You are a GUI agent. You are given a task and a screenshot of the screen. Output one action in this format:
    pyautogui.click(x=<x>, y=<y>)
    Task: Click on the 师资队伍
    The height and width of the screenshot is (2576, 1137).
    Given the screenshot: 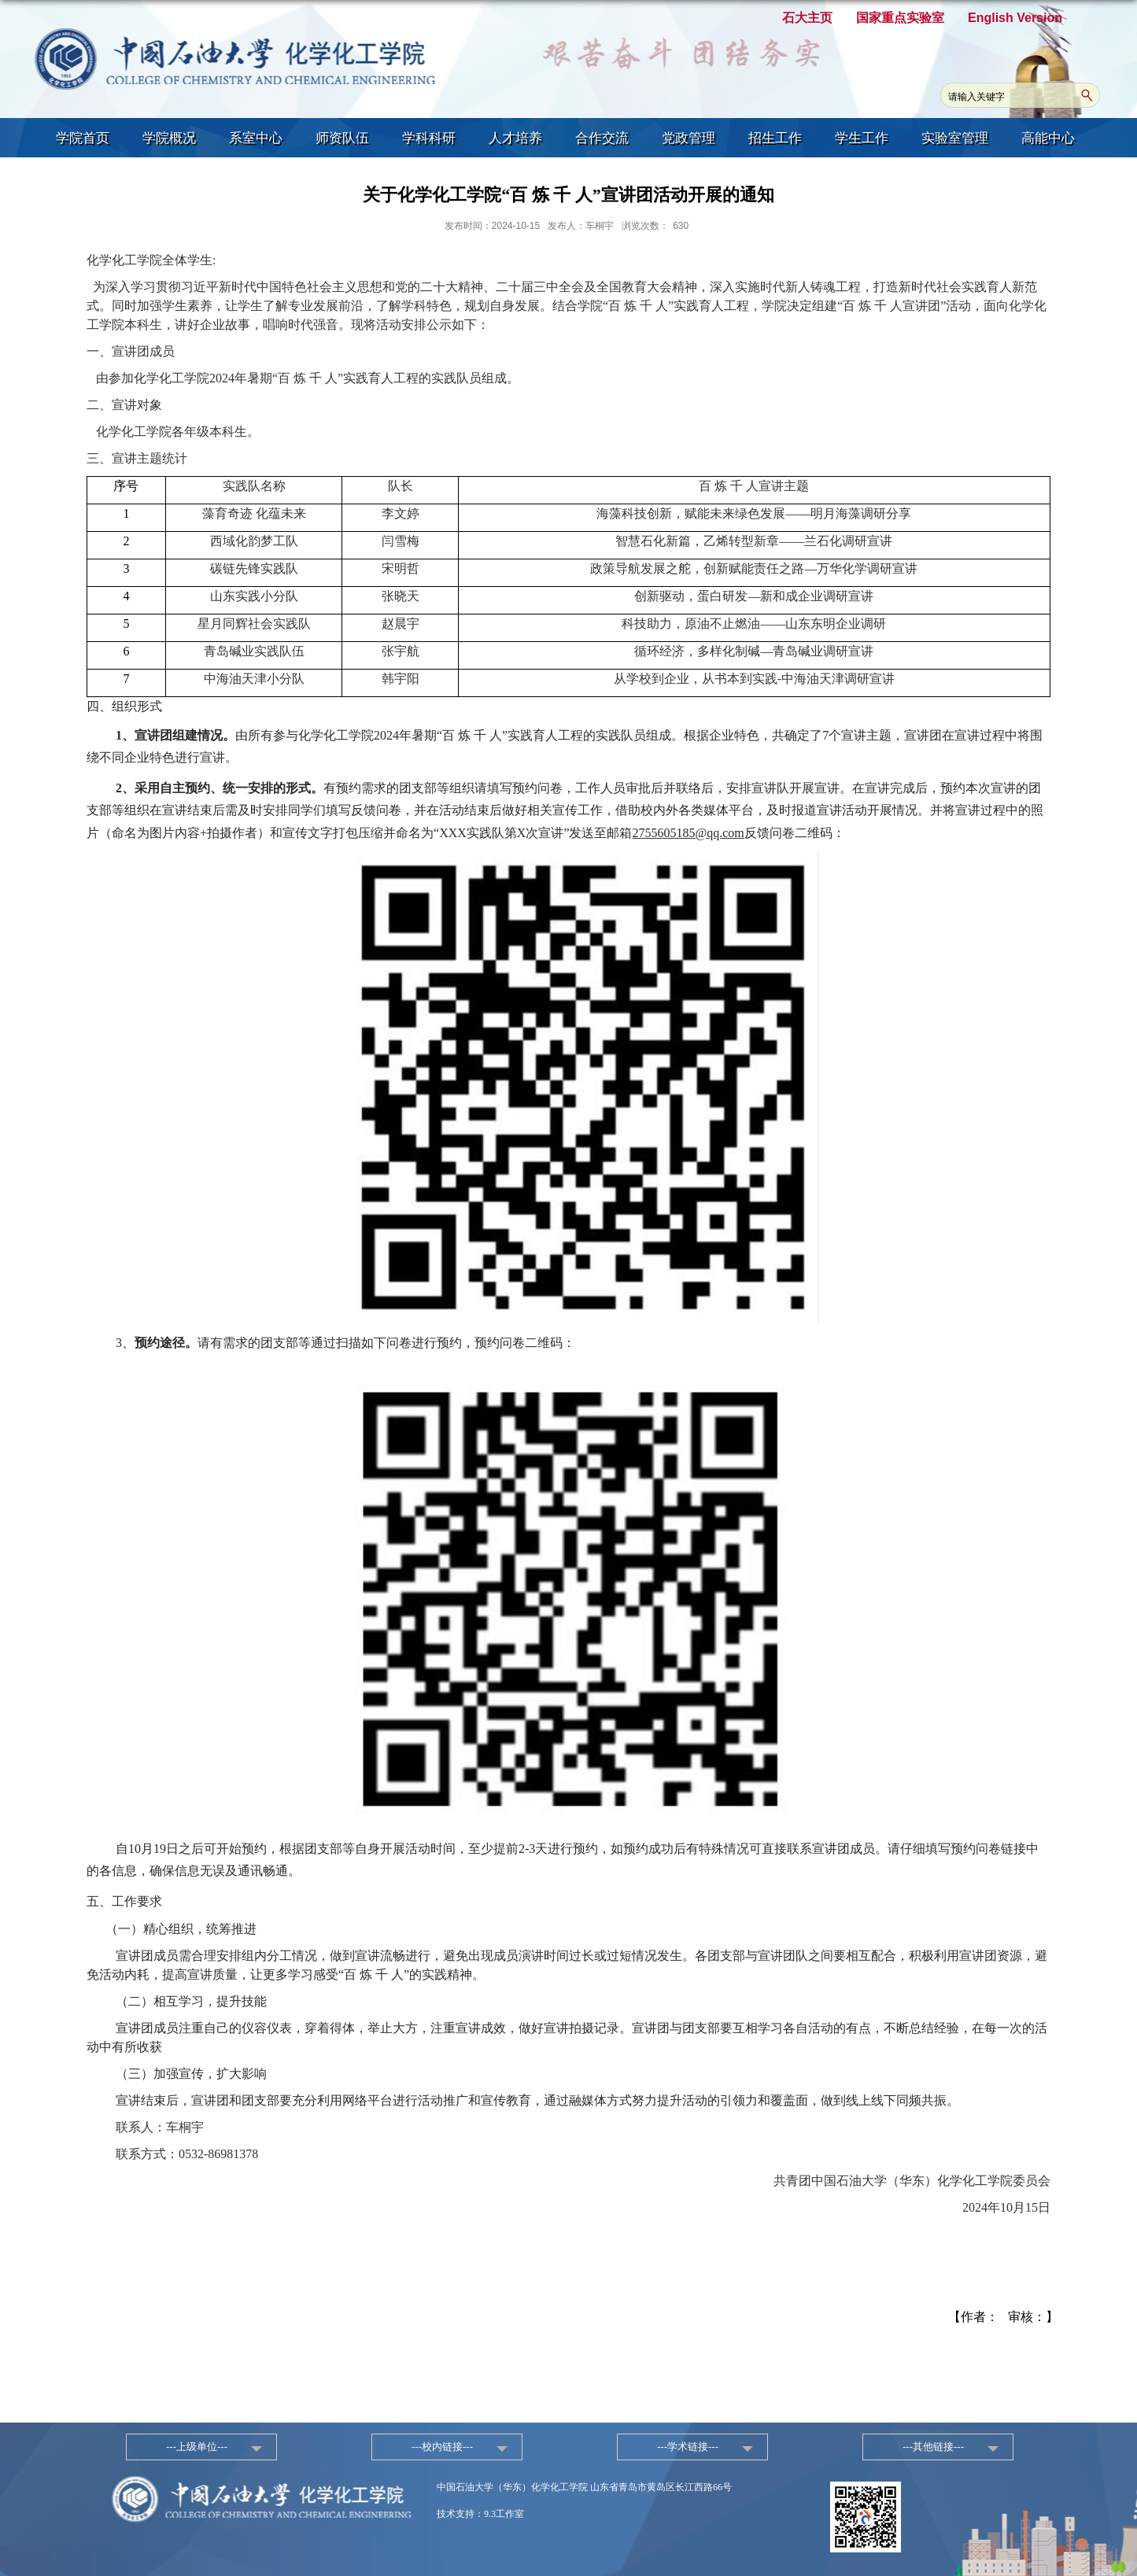 What is the action you would take?
    pyautogui.click(x=342, y=138)
    